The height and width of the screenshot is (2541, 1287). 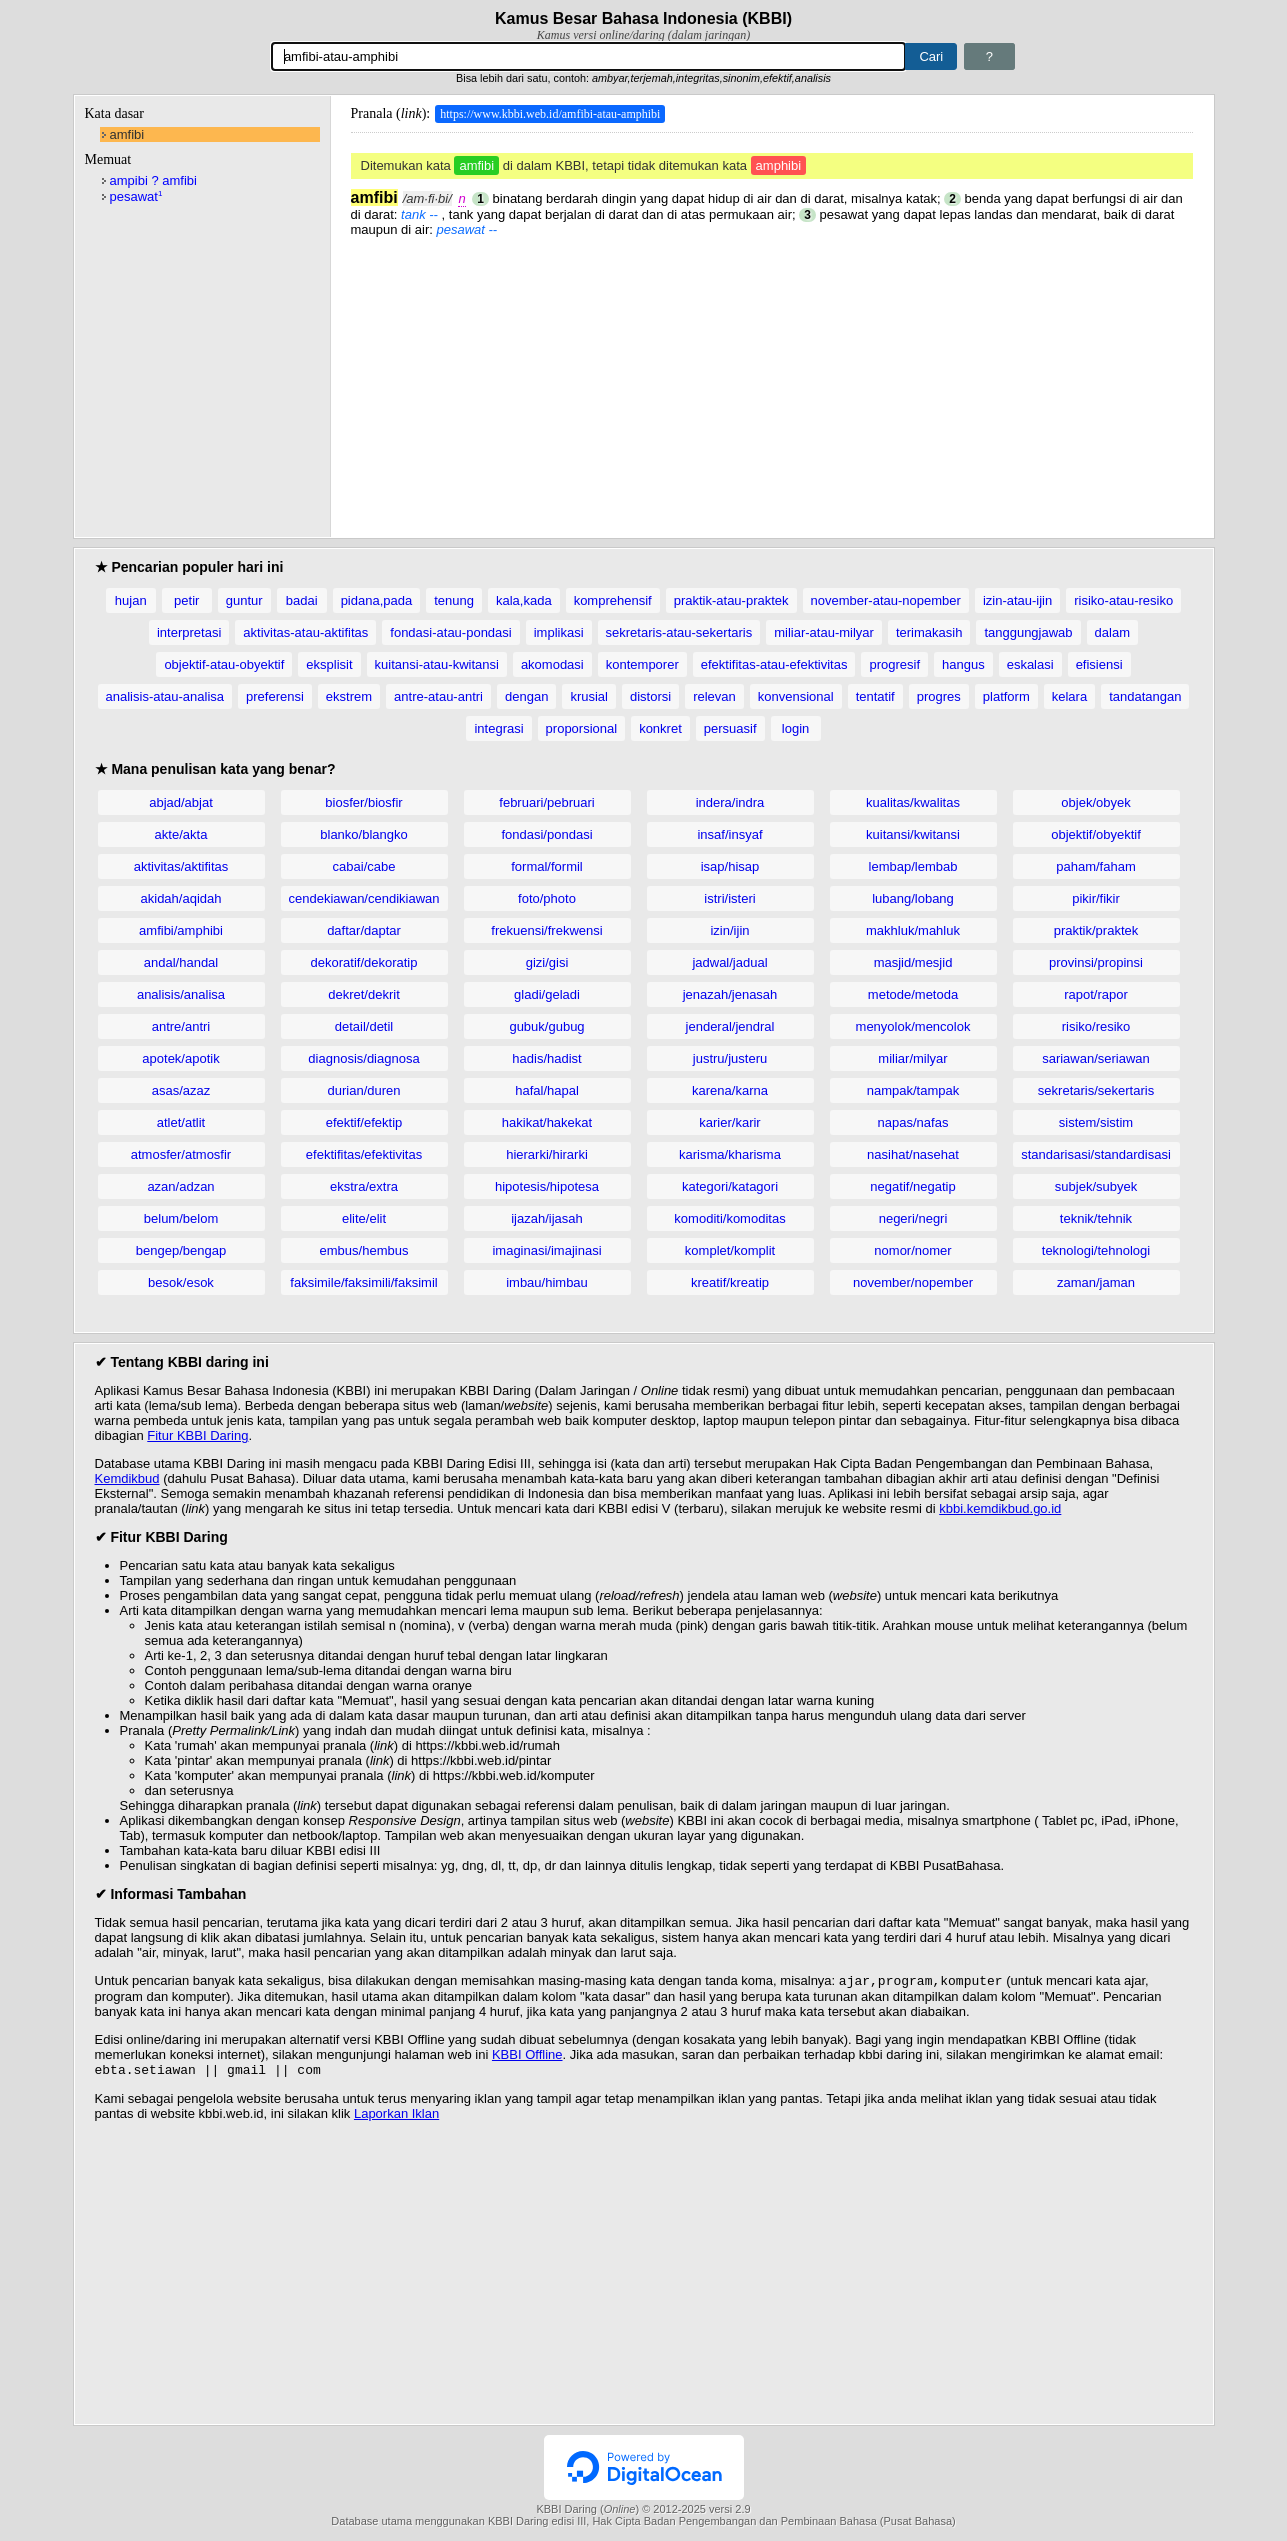 What do you see at coordinates (795, 728) in the screenshot?
I see `login` at bounding box center [795, 728].